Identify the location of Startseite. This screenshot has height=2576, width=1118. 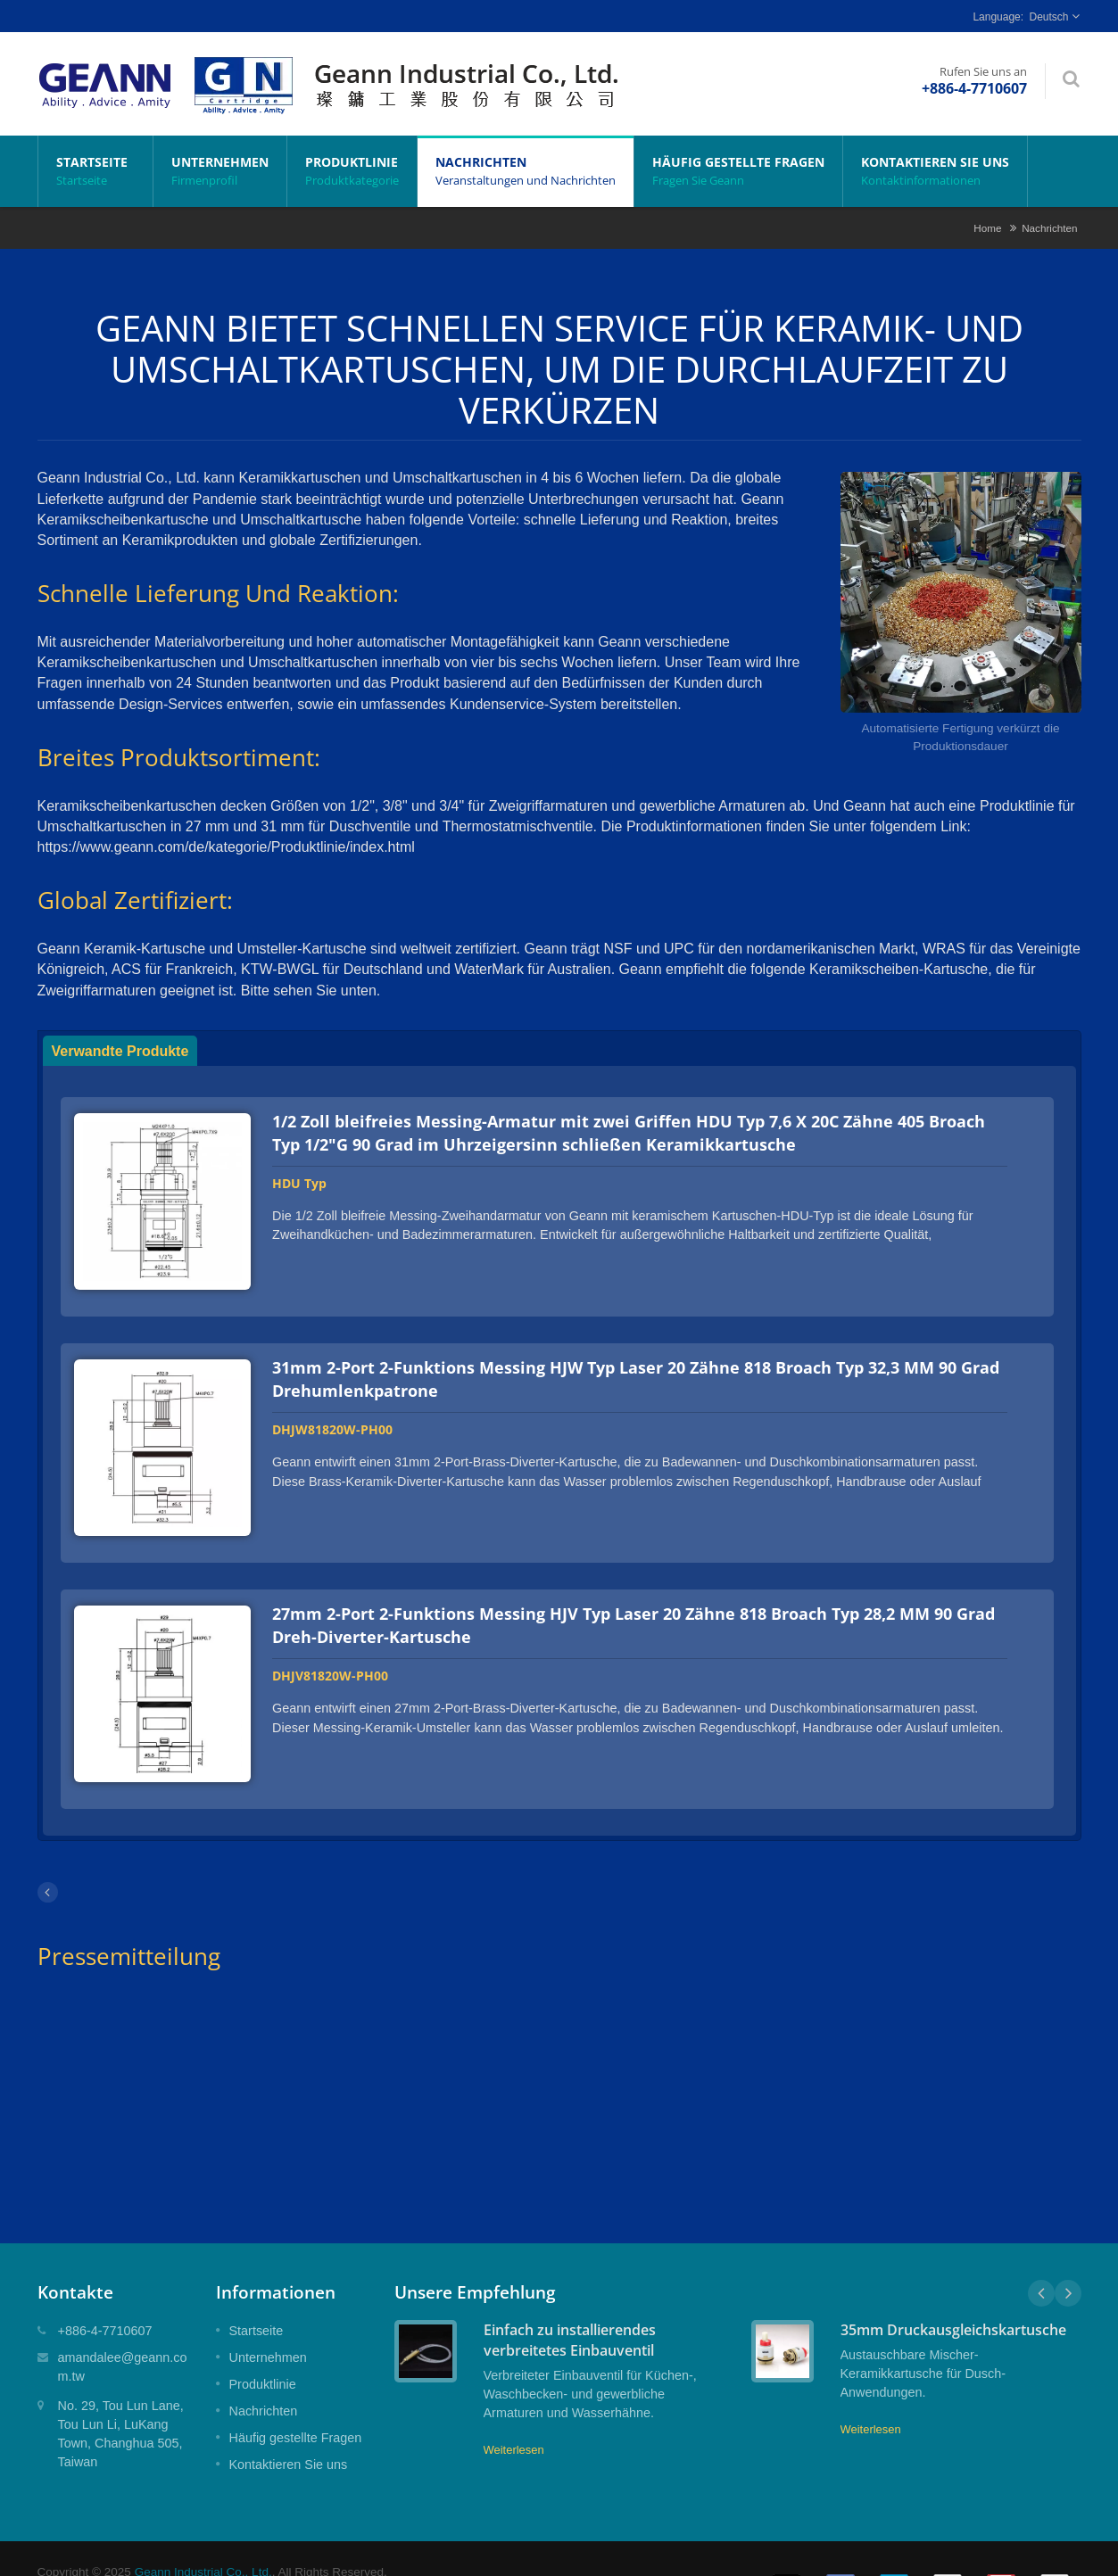
(95, 171).